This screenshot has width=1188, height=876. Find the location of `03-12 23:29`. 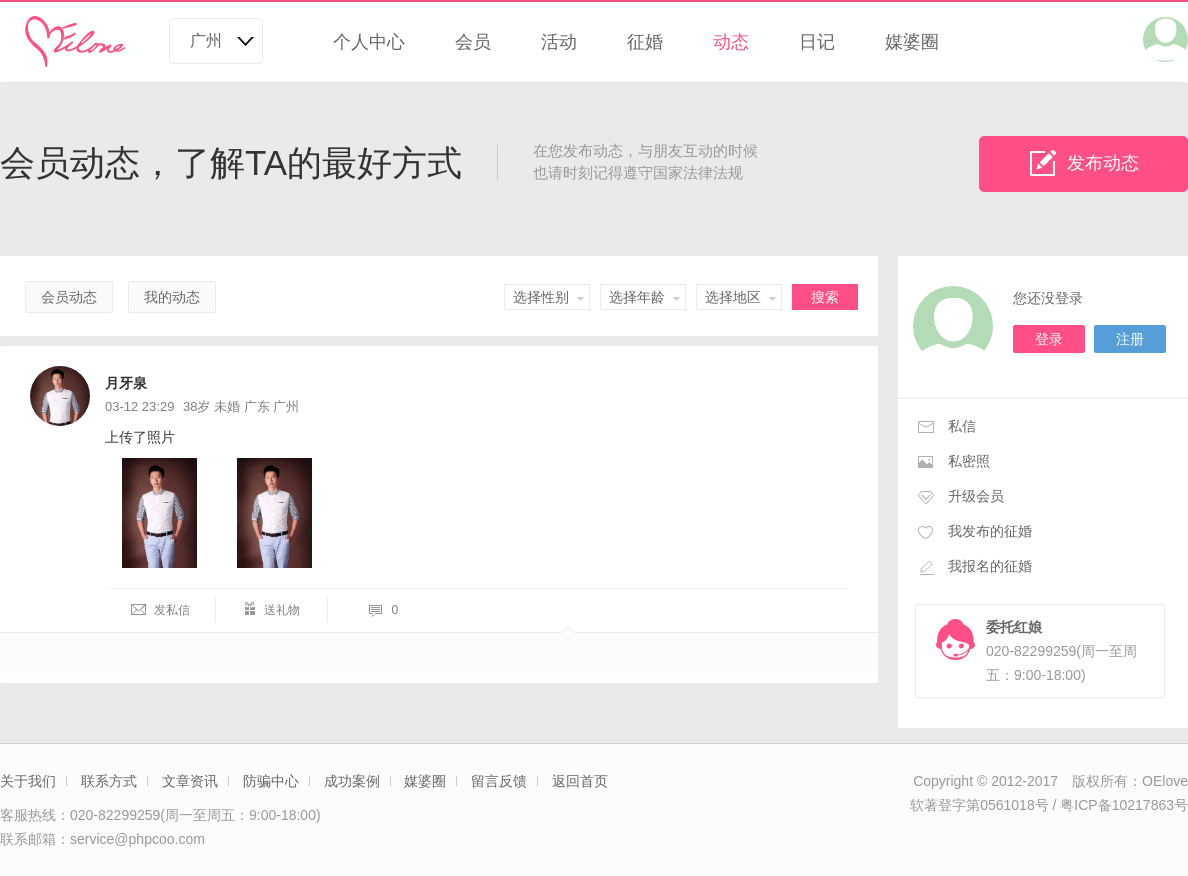

03-12 23:29 is located at coordinates (139, 406).